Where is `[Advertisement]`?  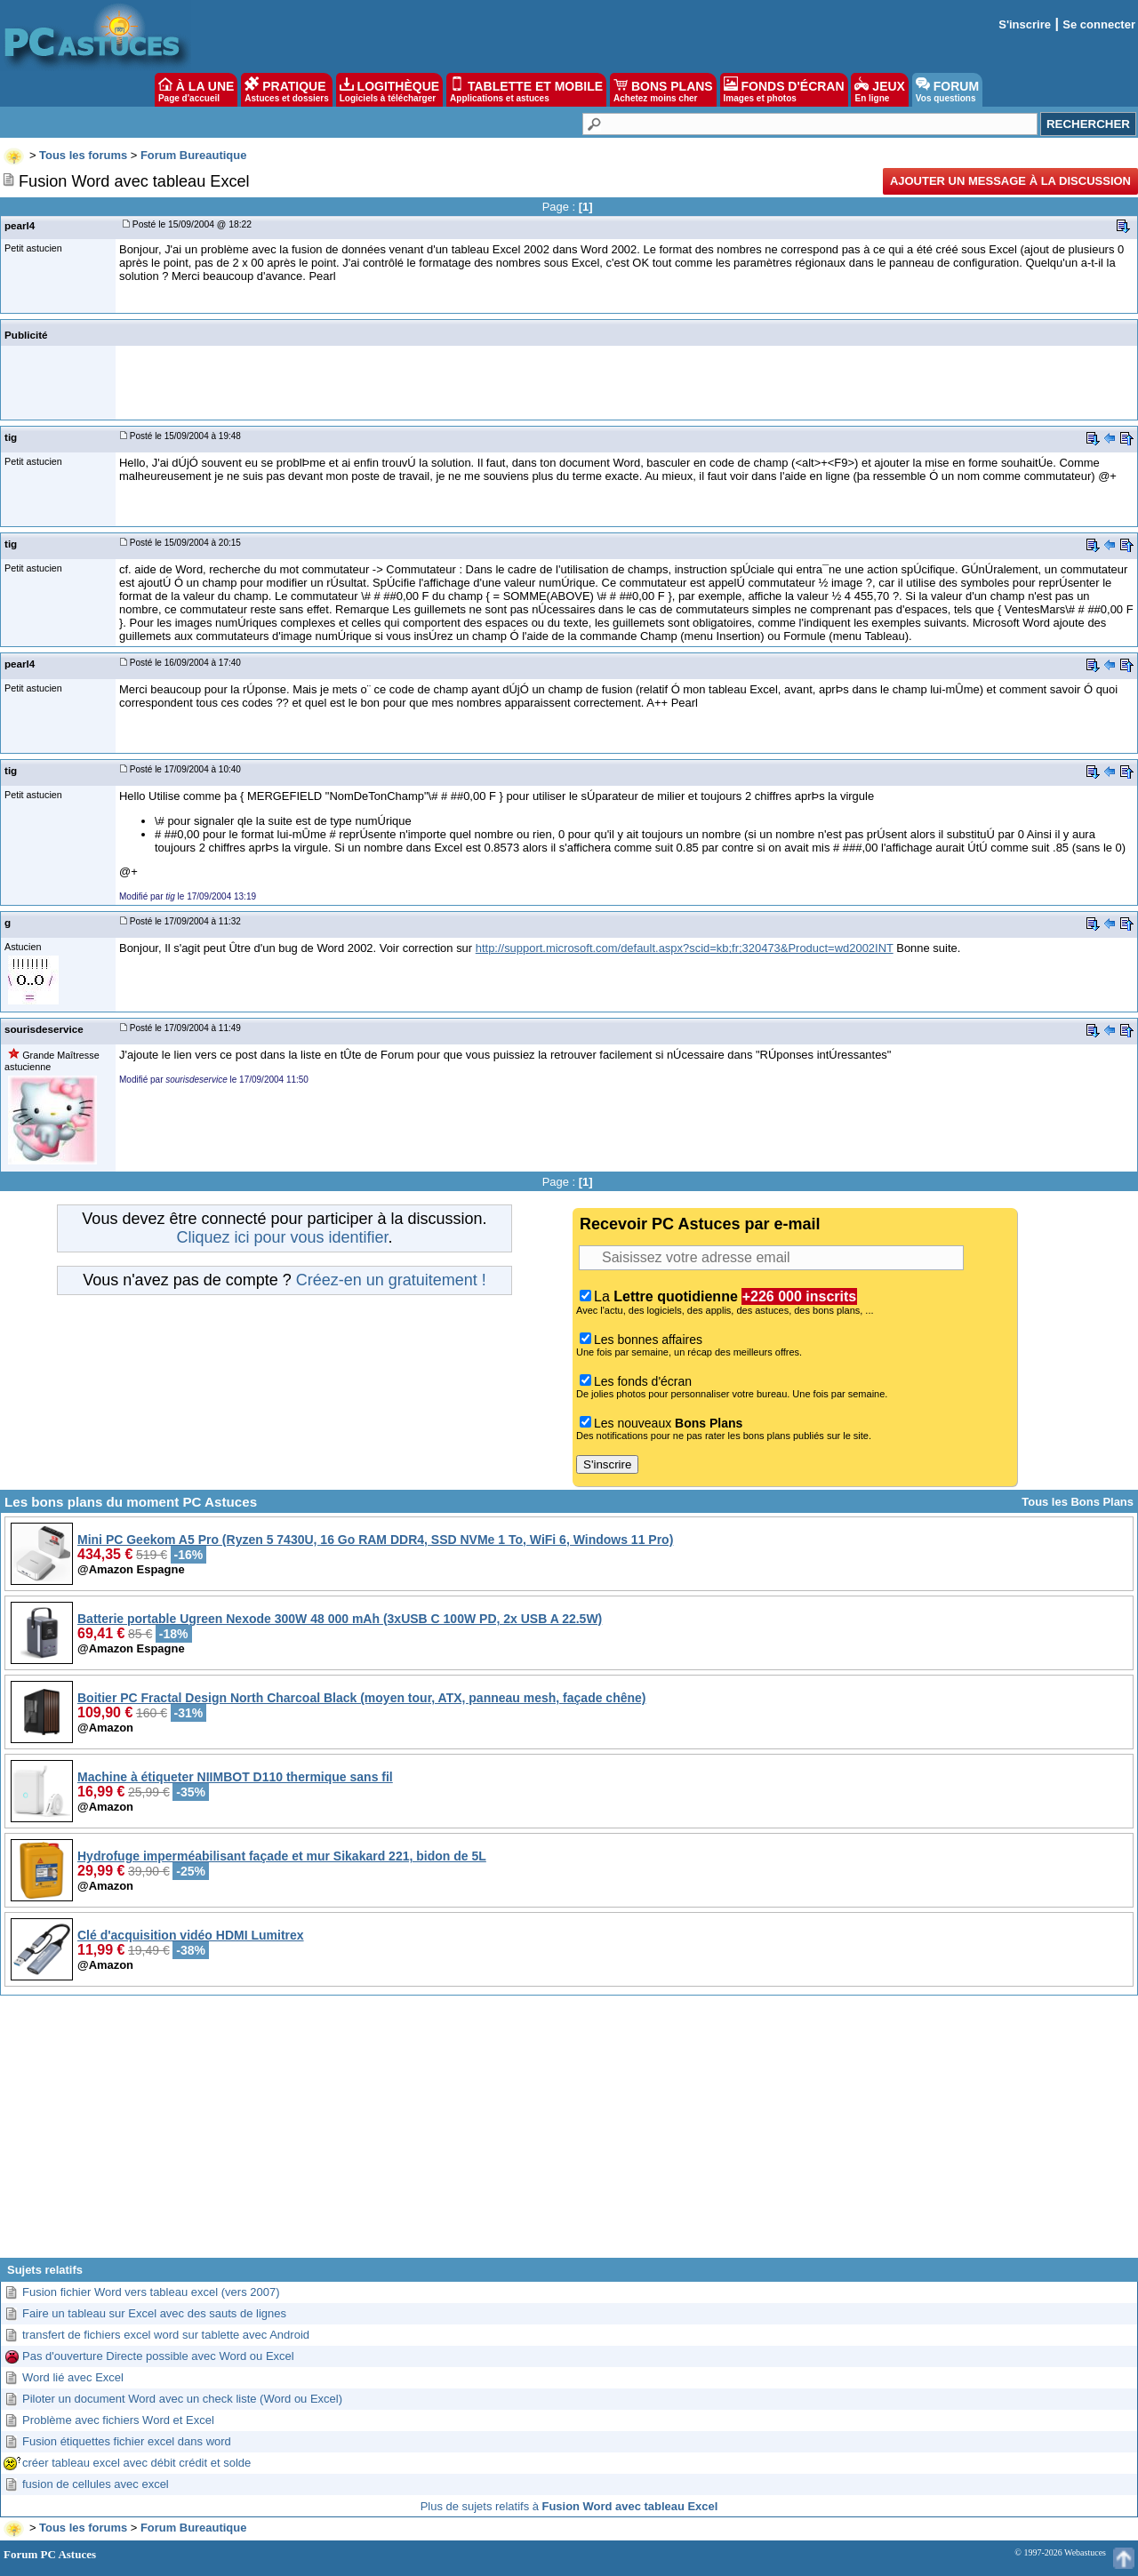 [Advertisement] is located at coordinates (569, 2133).